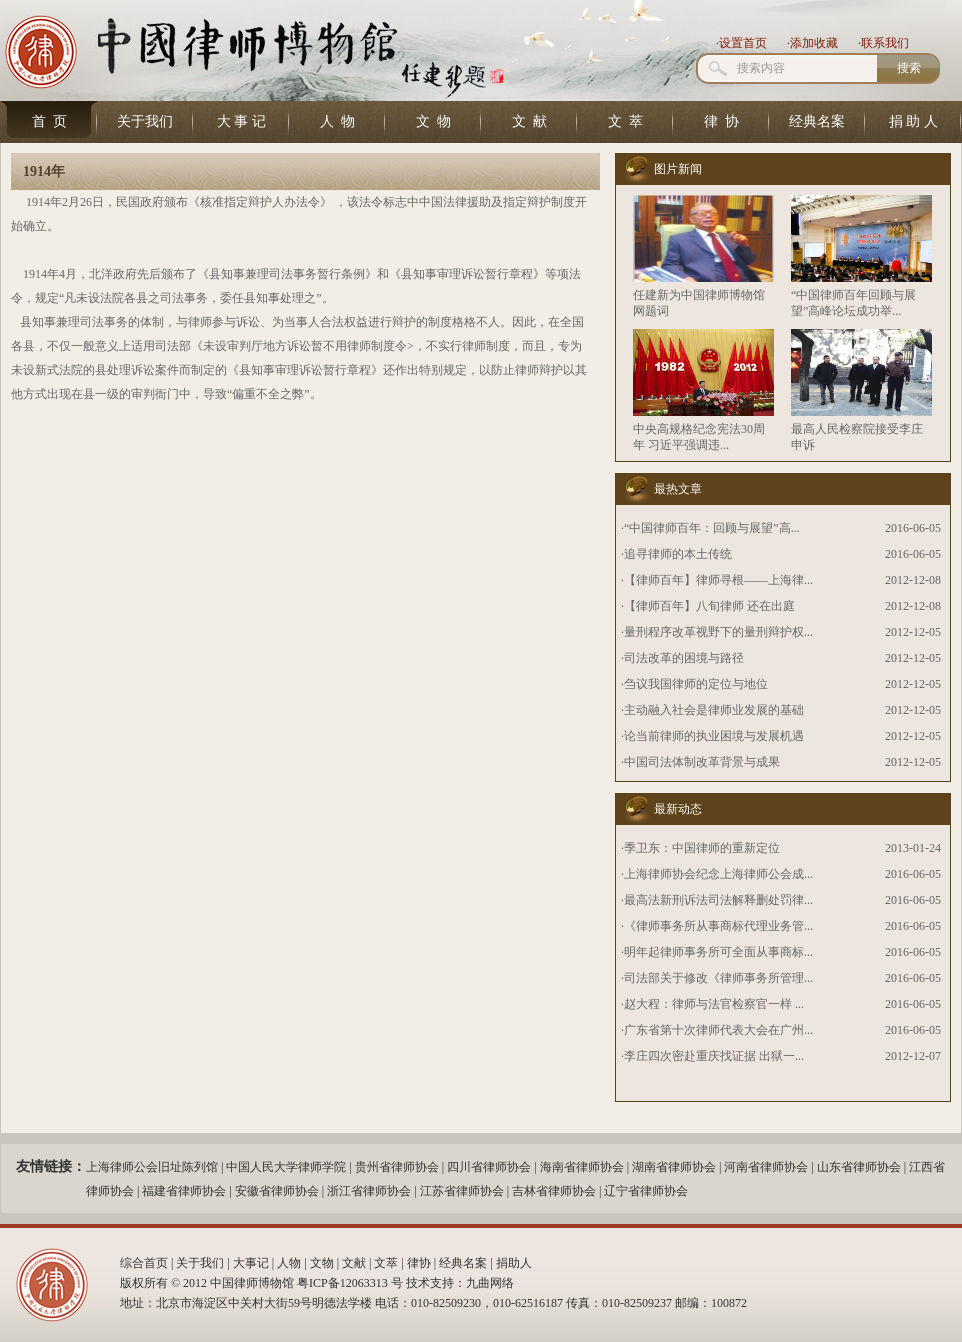 The image size is (962, 1342). I want to click on 山东省律师协会, so click(859, 1167).